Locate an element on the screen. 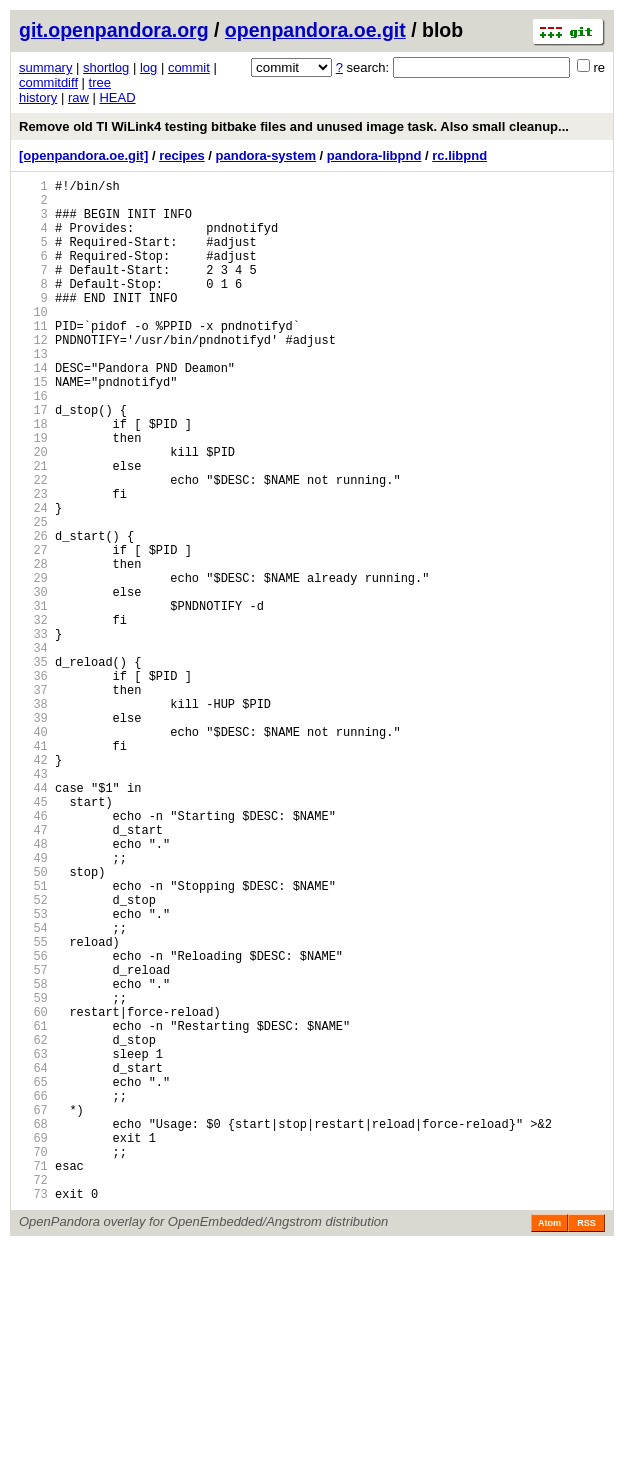  35 is located at coordinates (33, 766).